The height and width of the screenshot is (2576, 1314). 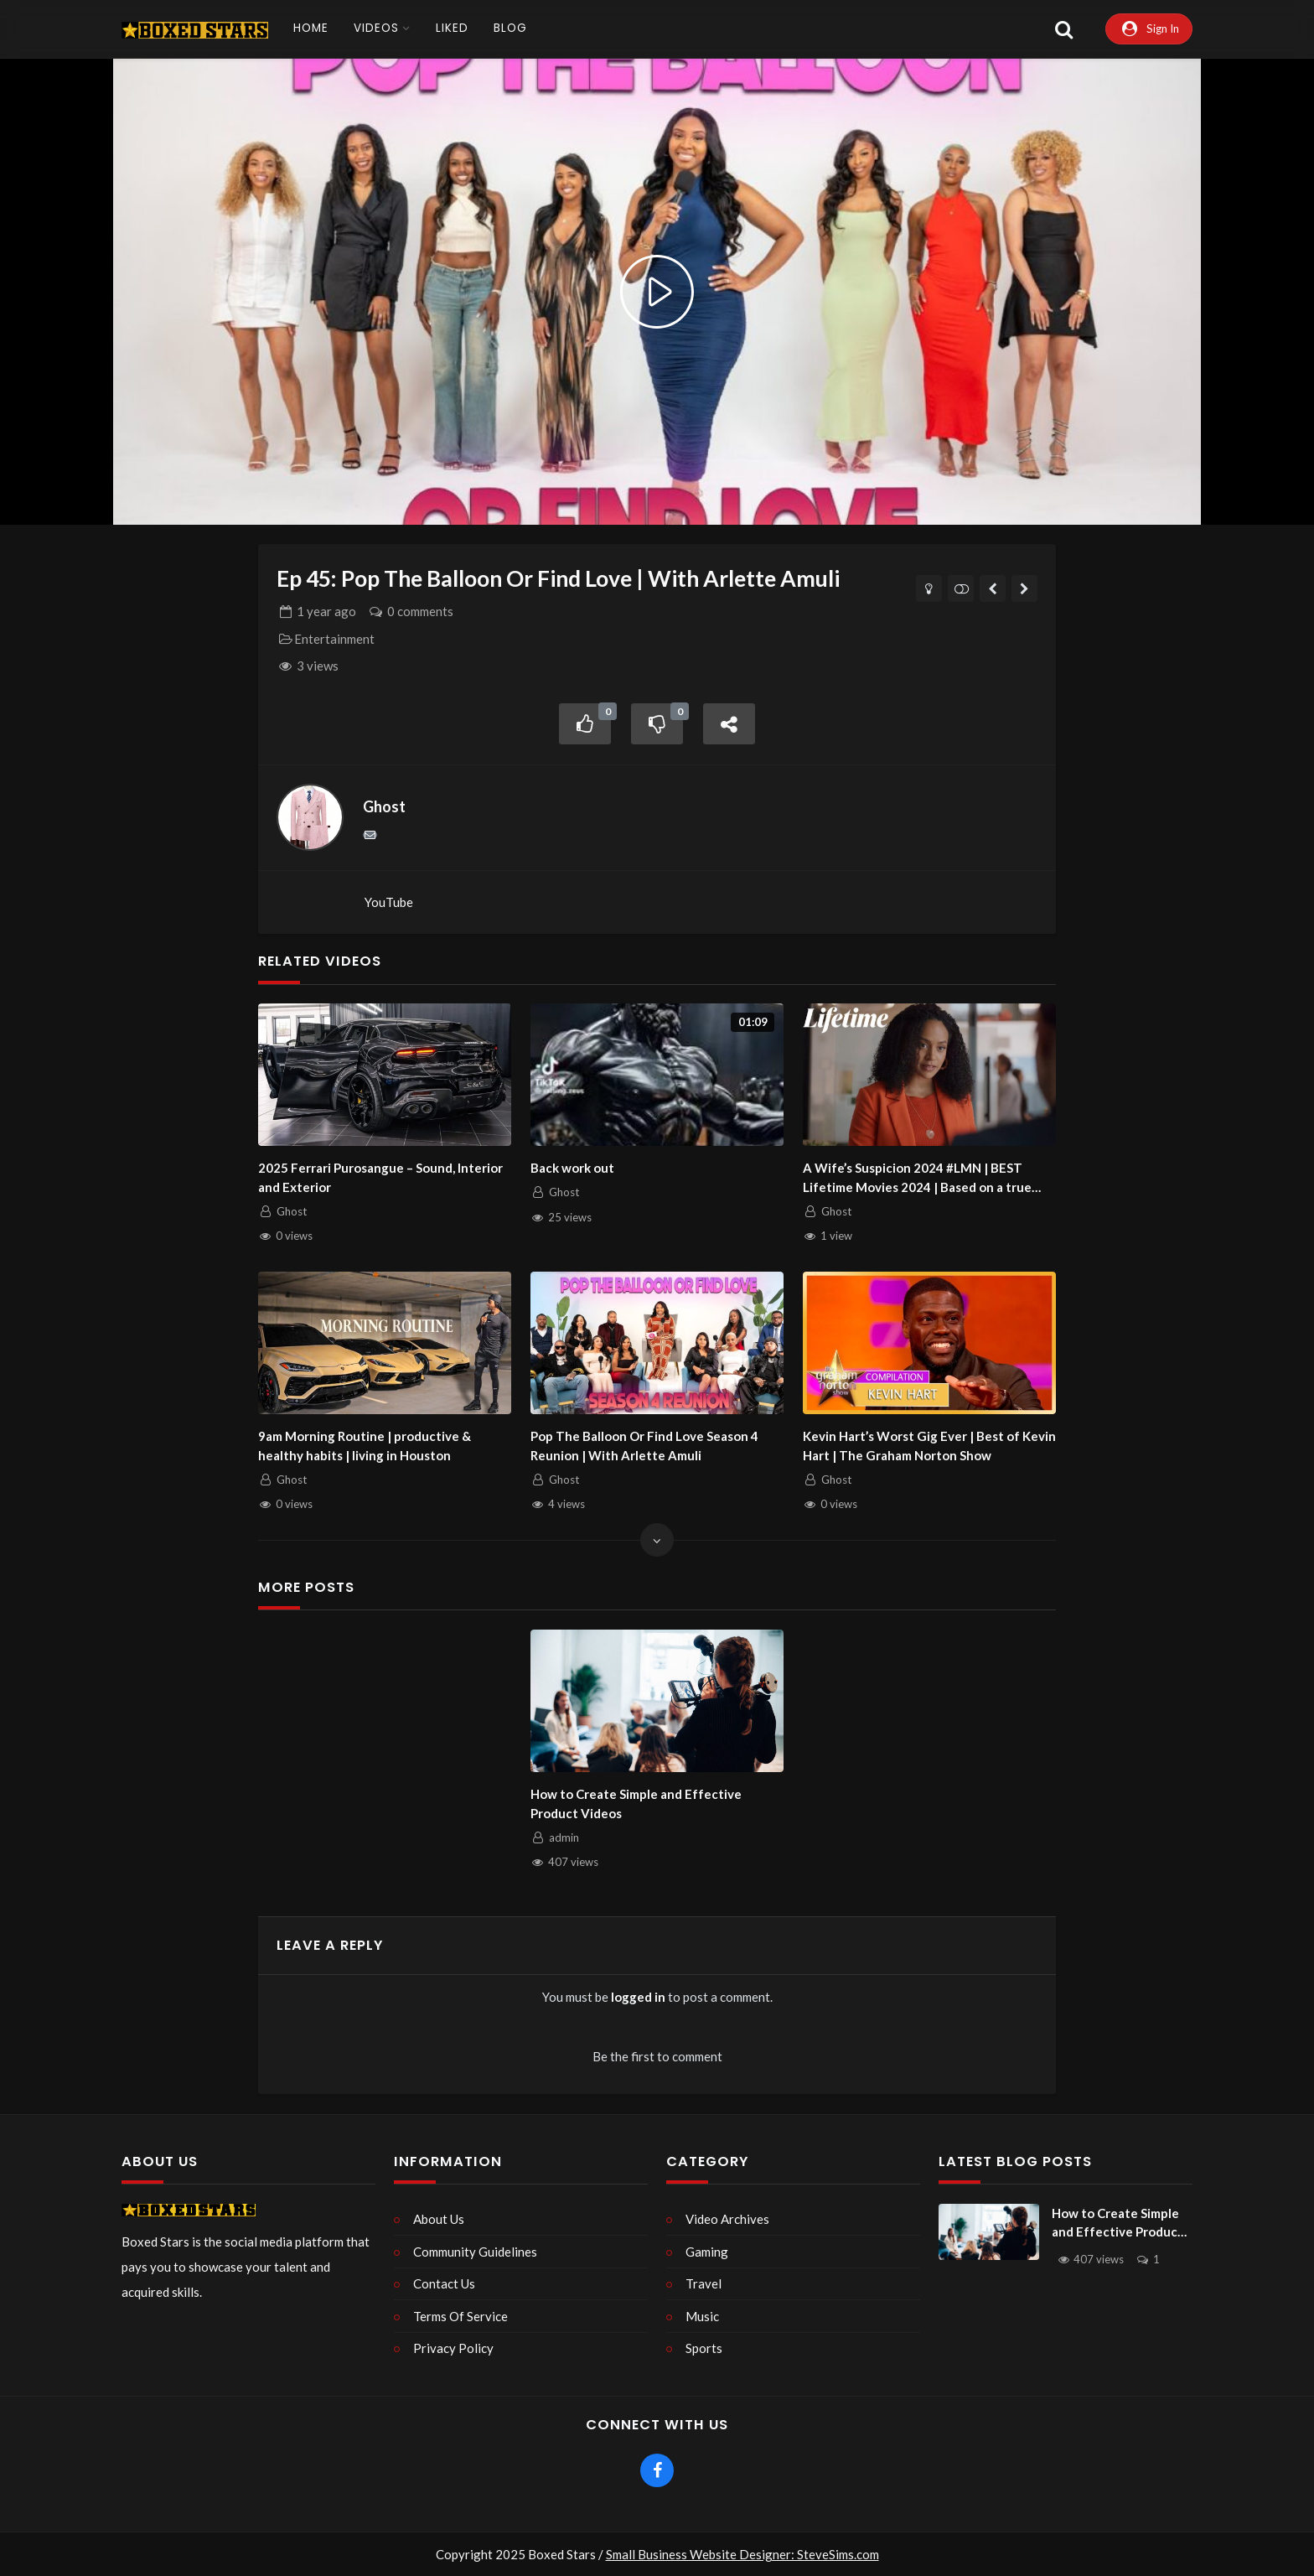 I want to click on Videos, so click(x=376, y=28).